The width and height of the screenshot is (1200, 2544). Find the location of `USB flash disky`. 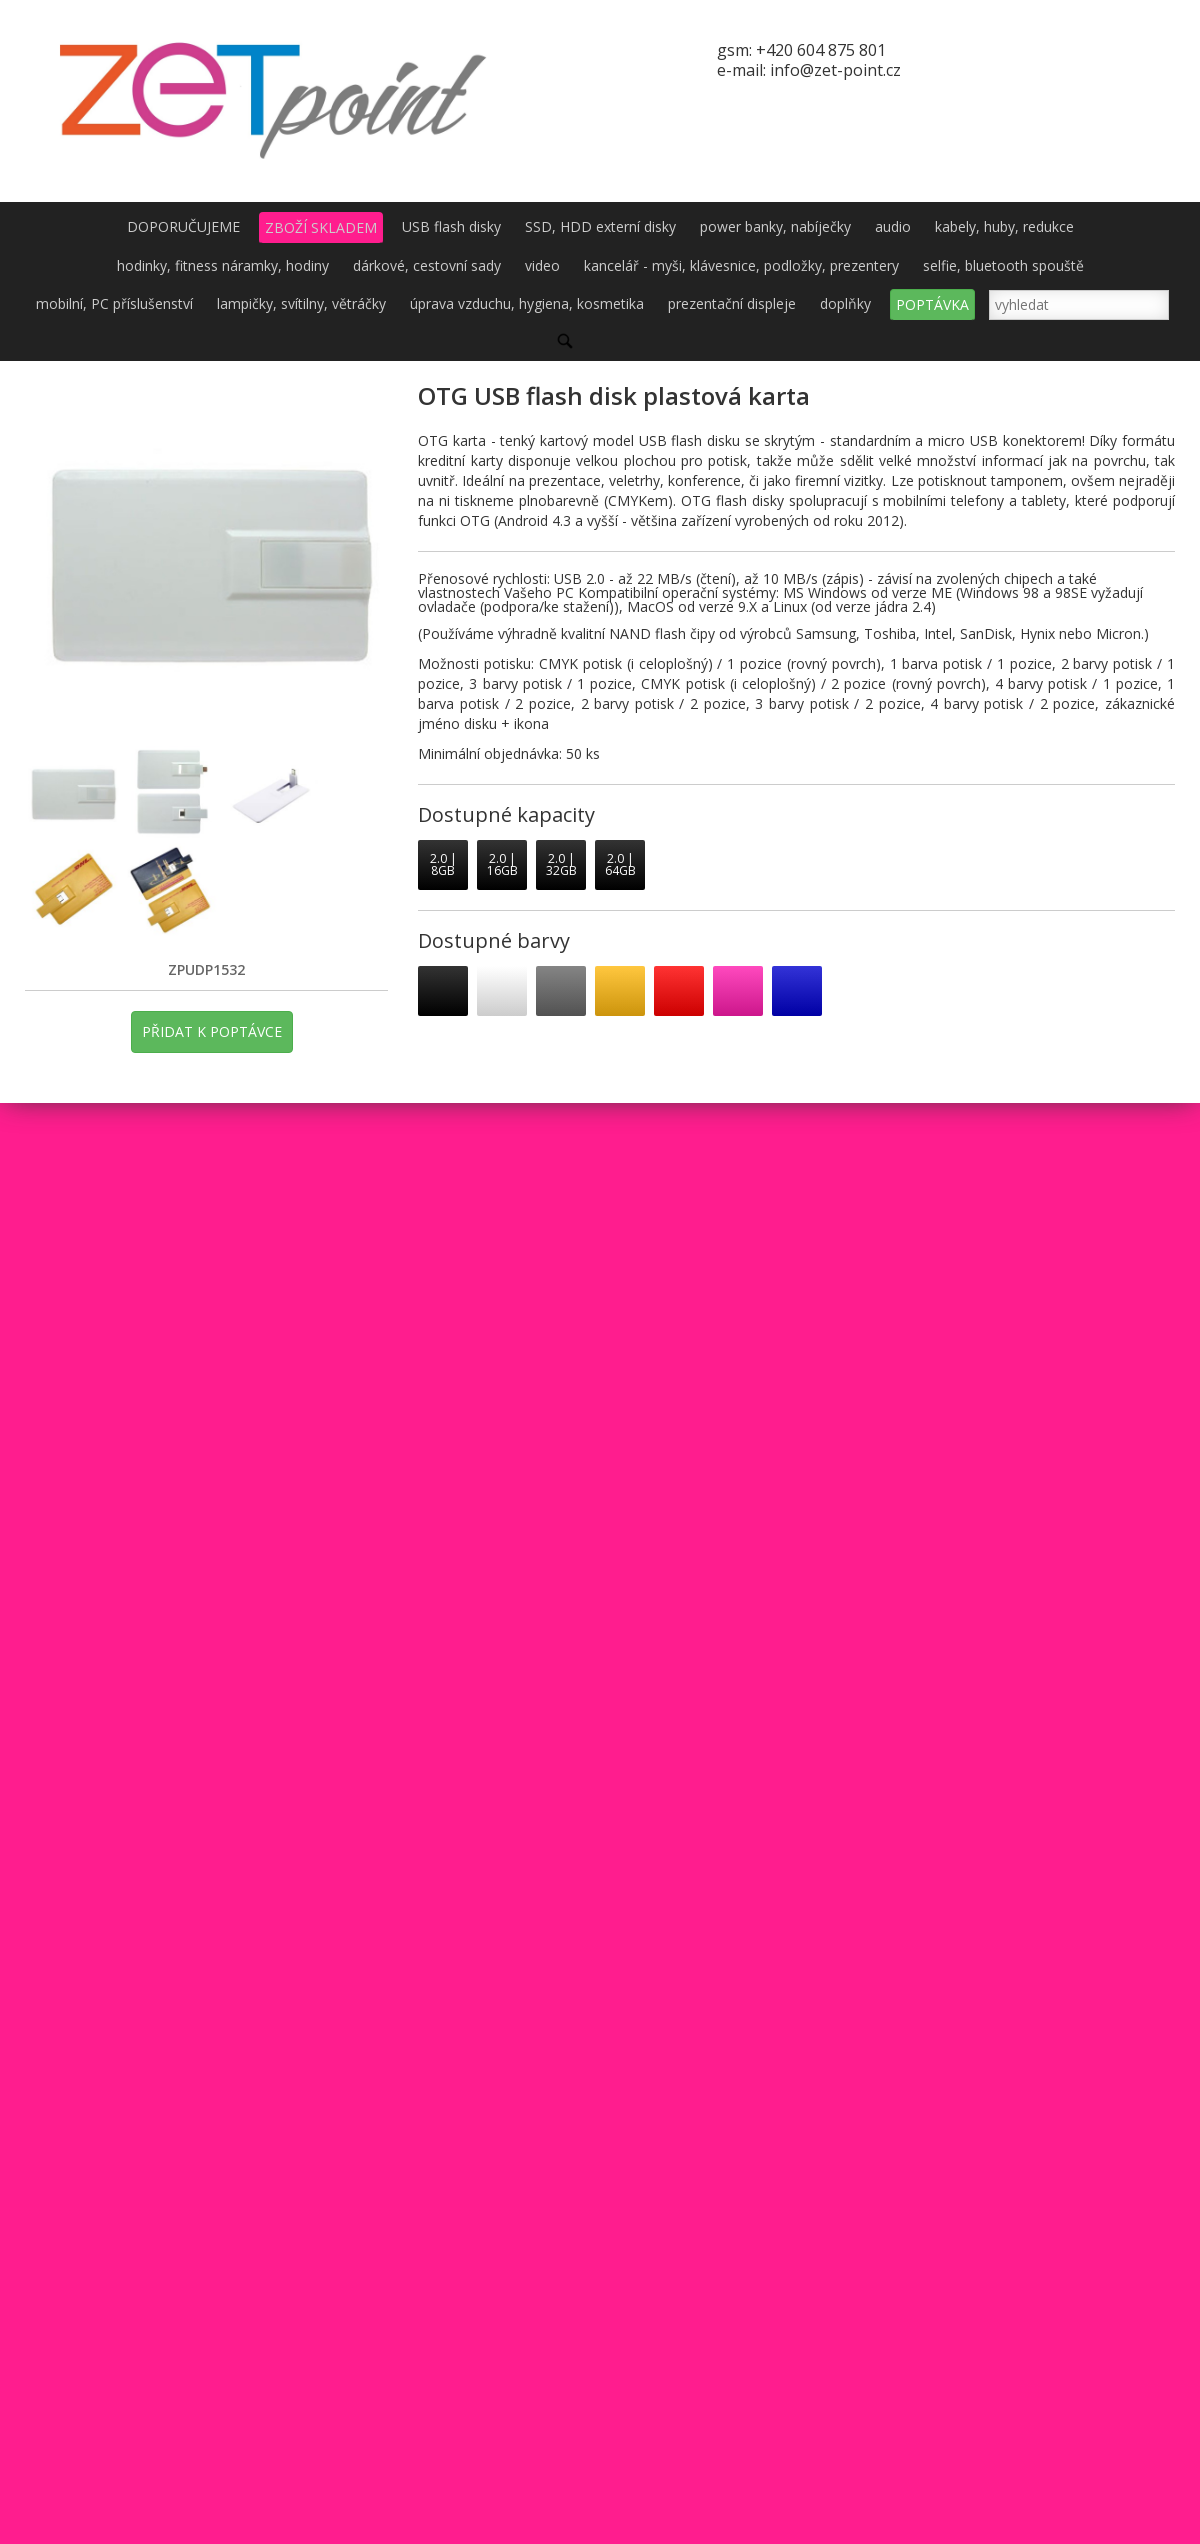

USB flash disky is located at coordinates (451, 226).